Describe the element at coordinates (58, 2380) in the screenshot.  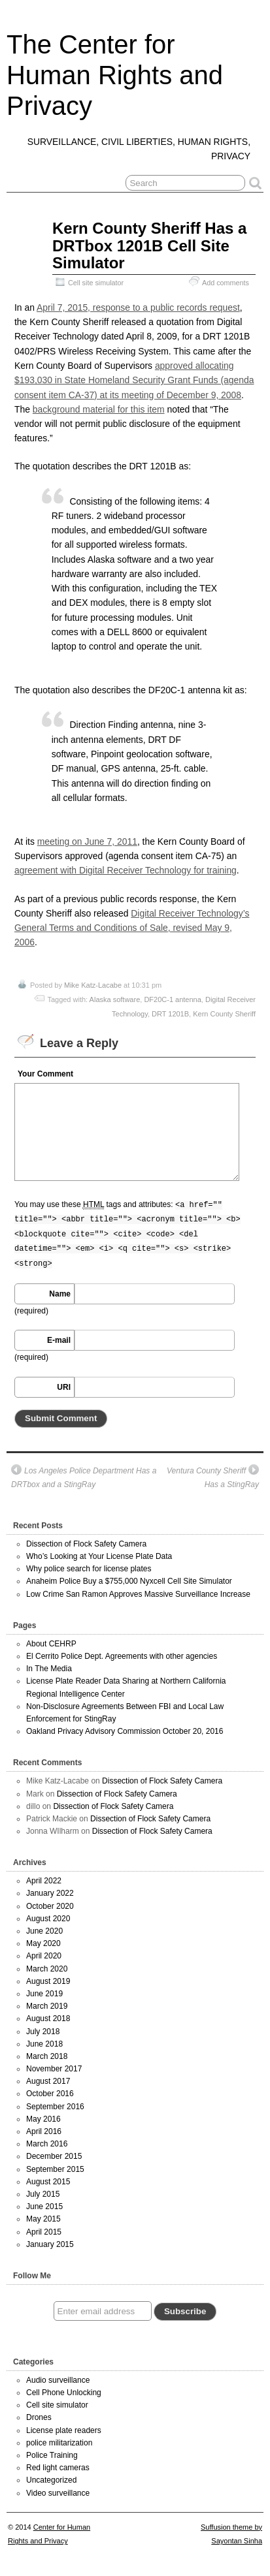
I see `Audio surveillance` at that location.